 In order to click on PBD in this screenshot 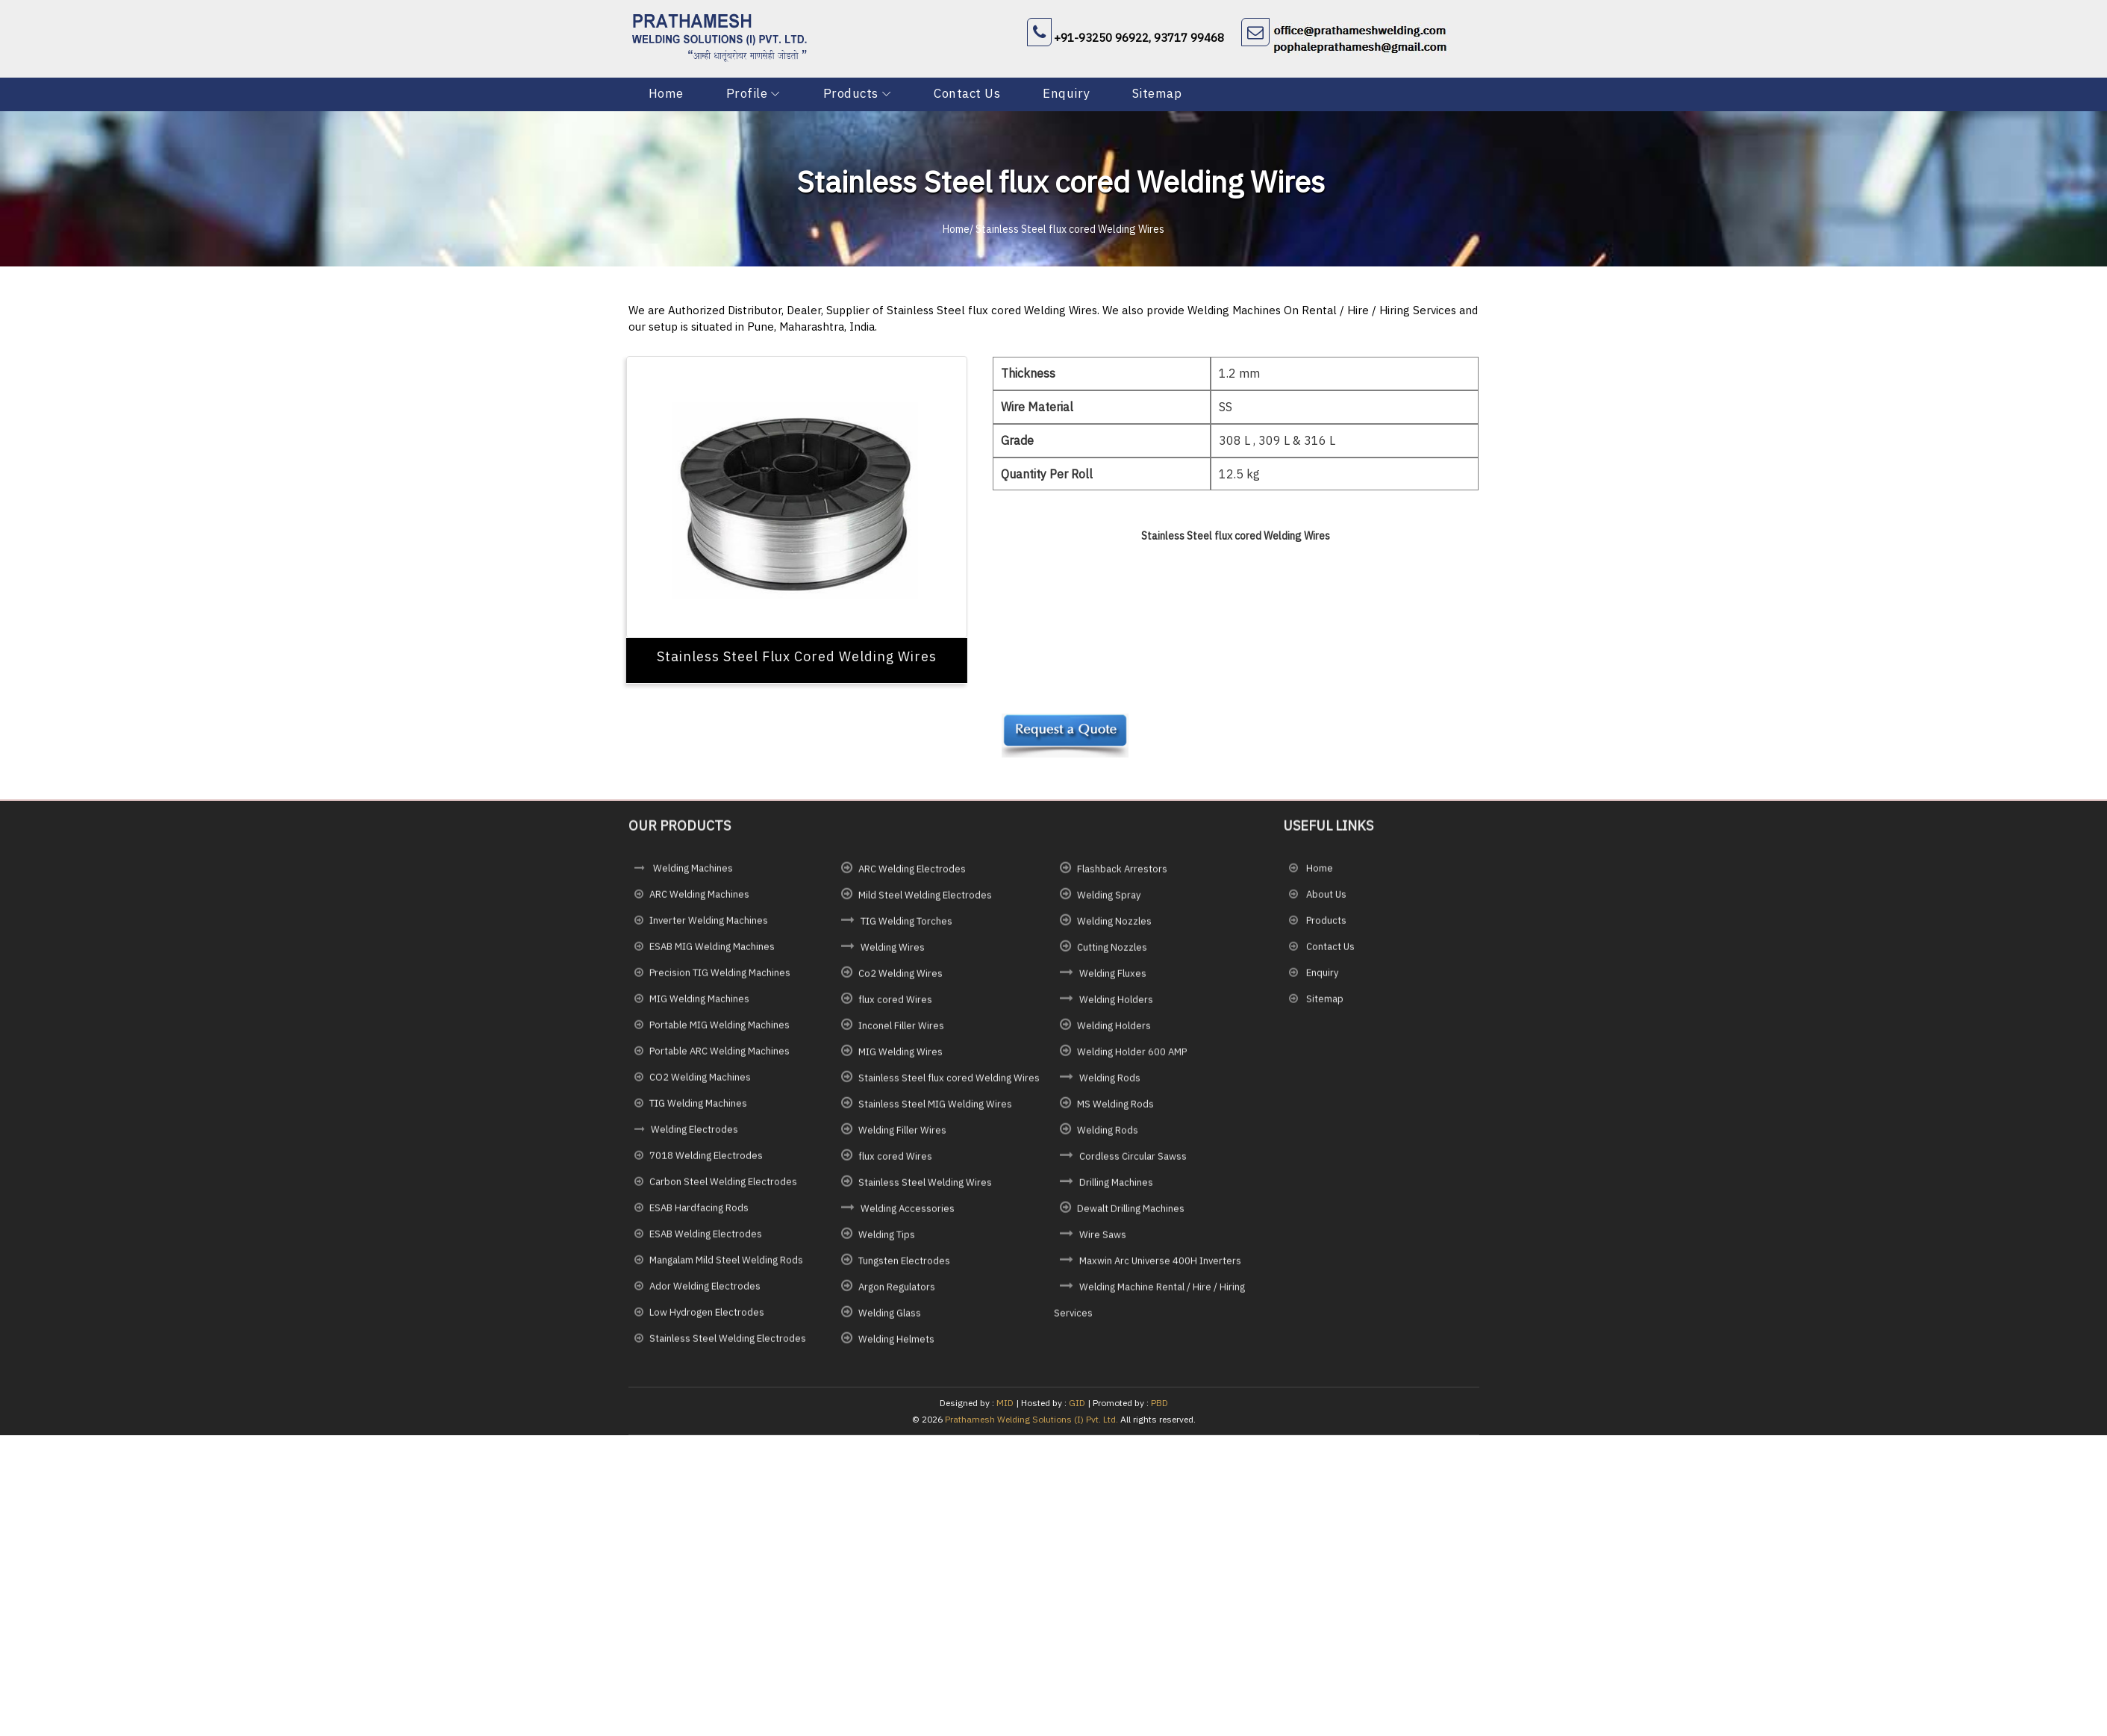, I will do `click(1159, 1402)`.